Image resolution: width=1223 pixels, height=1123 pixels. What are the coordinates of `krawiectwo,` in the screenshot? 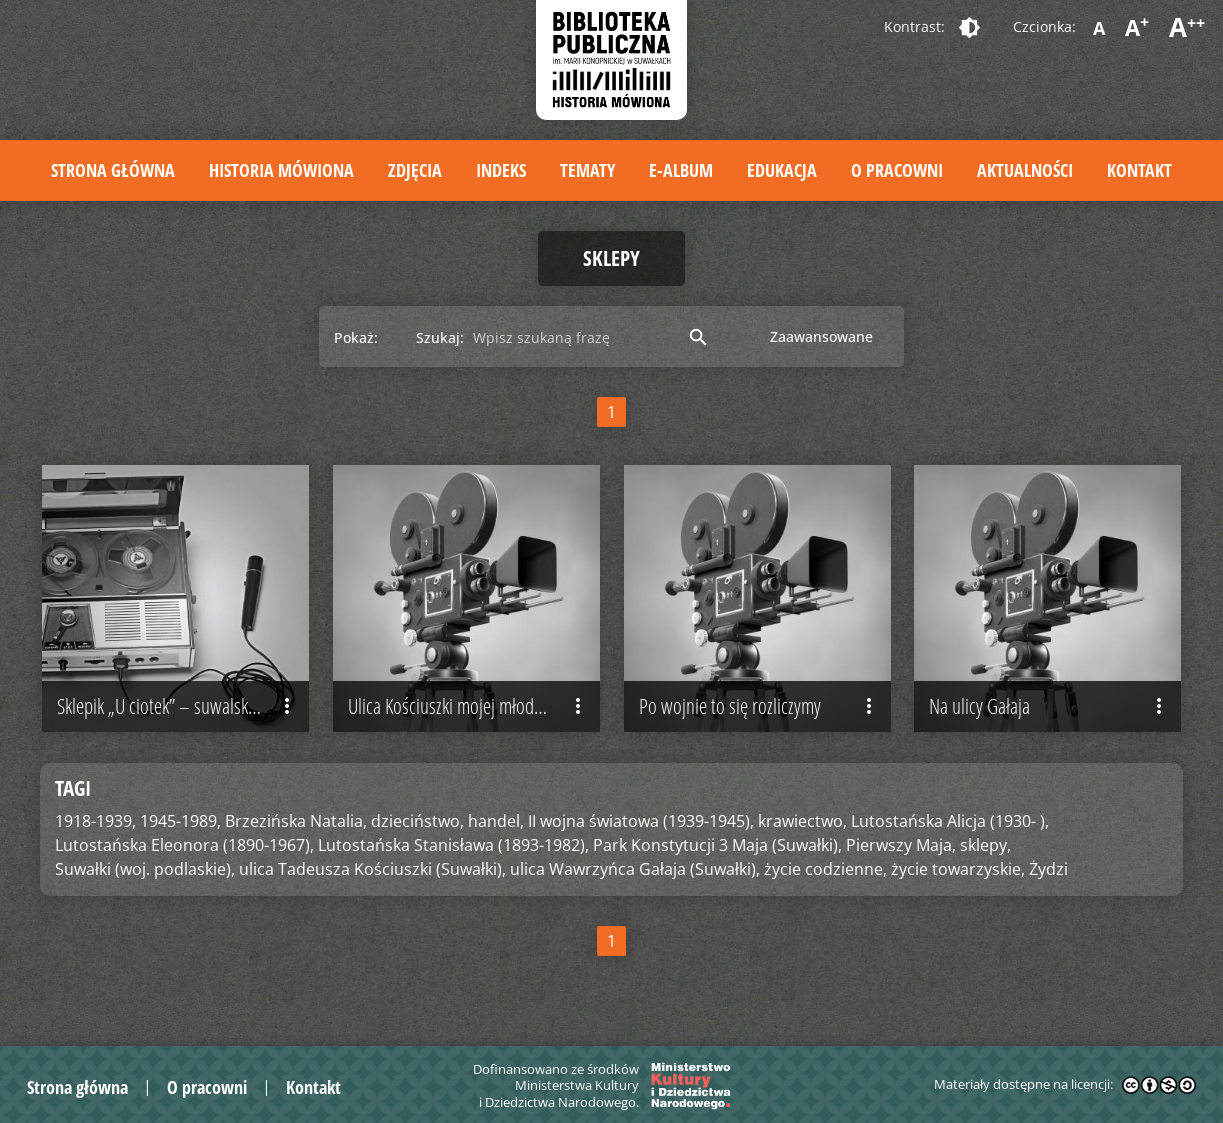 It's located at (802, 821).